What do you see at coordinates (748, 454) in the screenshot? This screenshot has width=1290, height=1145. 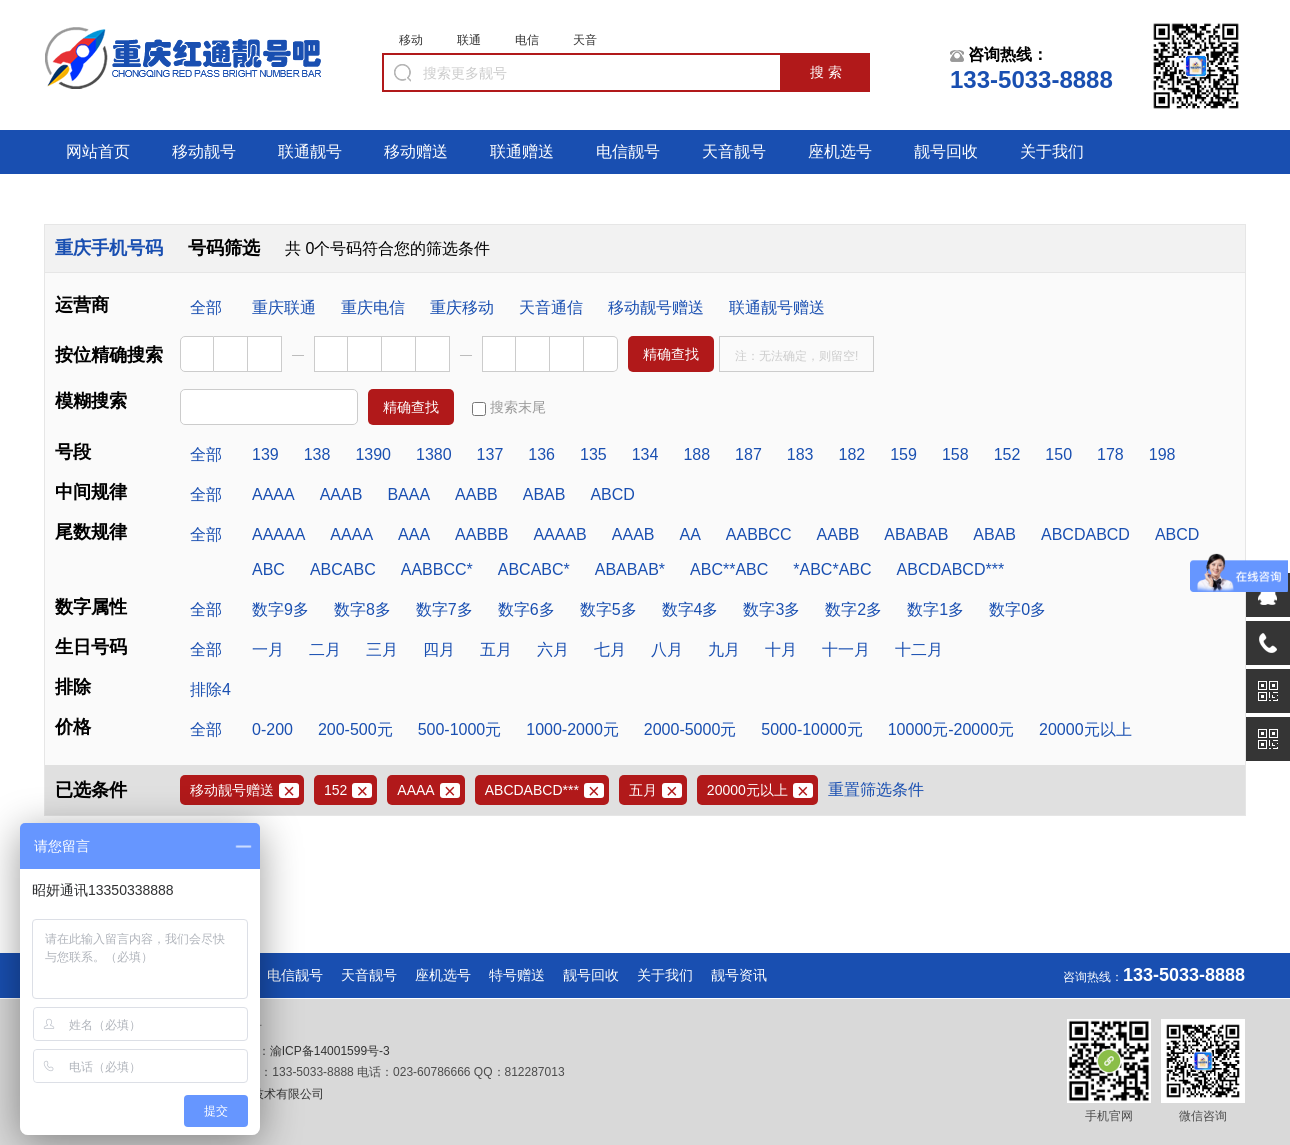 I see `187` at bounding box center [748, 454].